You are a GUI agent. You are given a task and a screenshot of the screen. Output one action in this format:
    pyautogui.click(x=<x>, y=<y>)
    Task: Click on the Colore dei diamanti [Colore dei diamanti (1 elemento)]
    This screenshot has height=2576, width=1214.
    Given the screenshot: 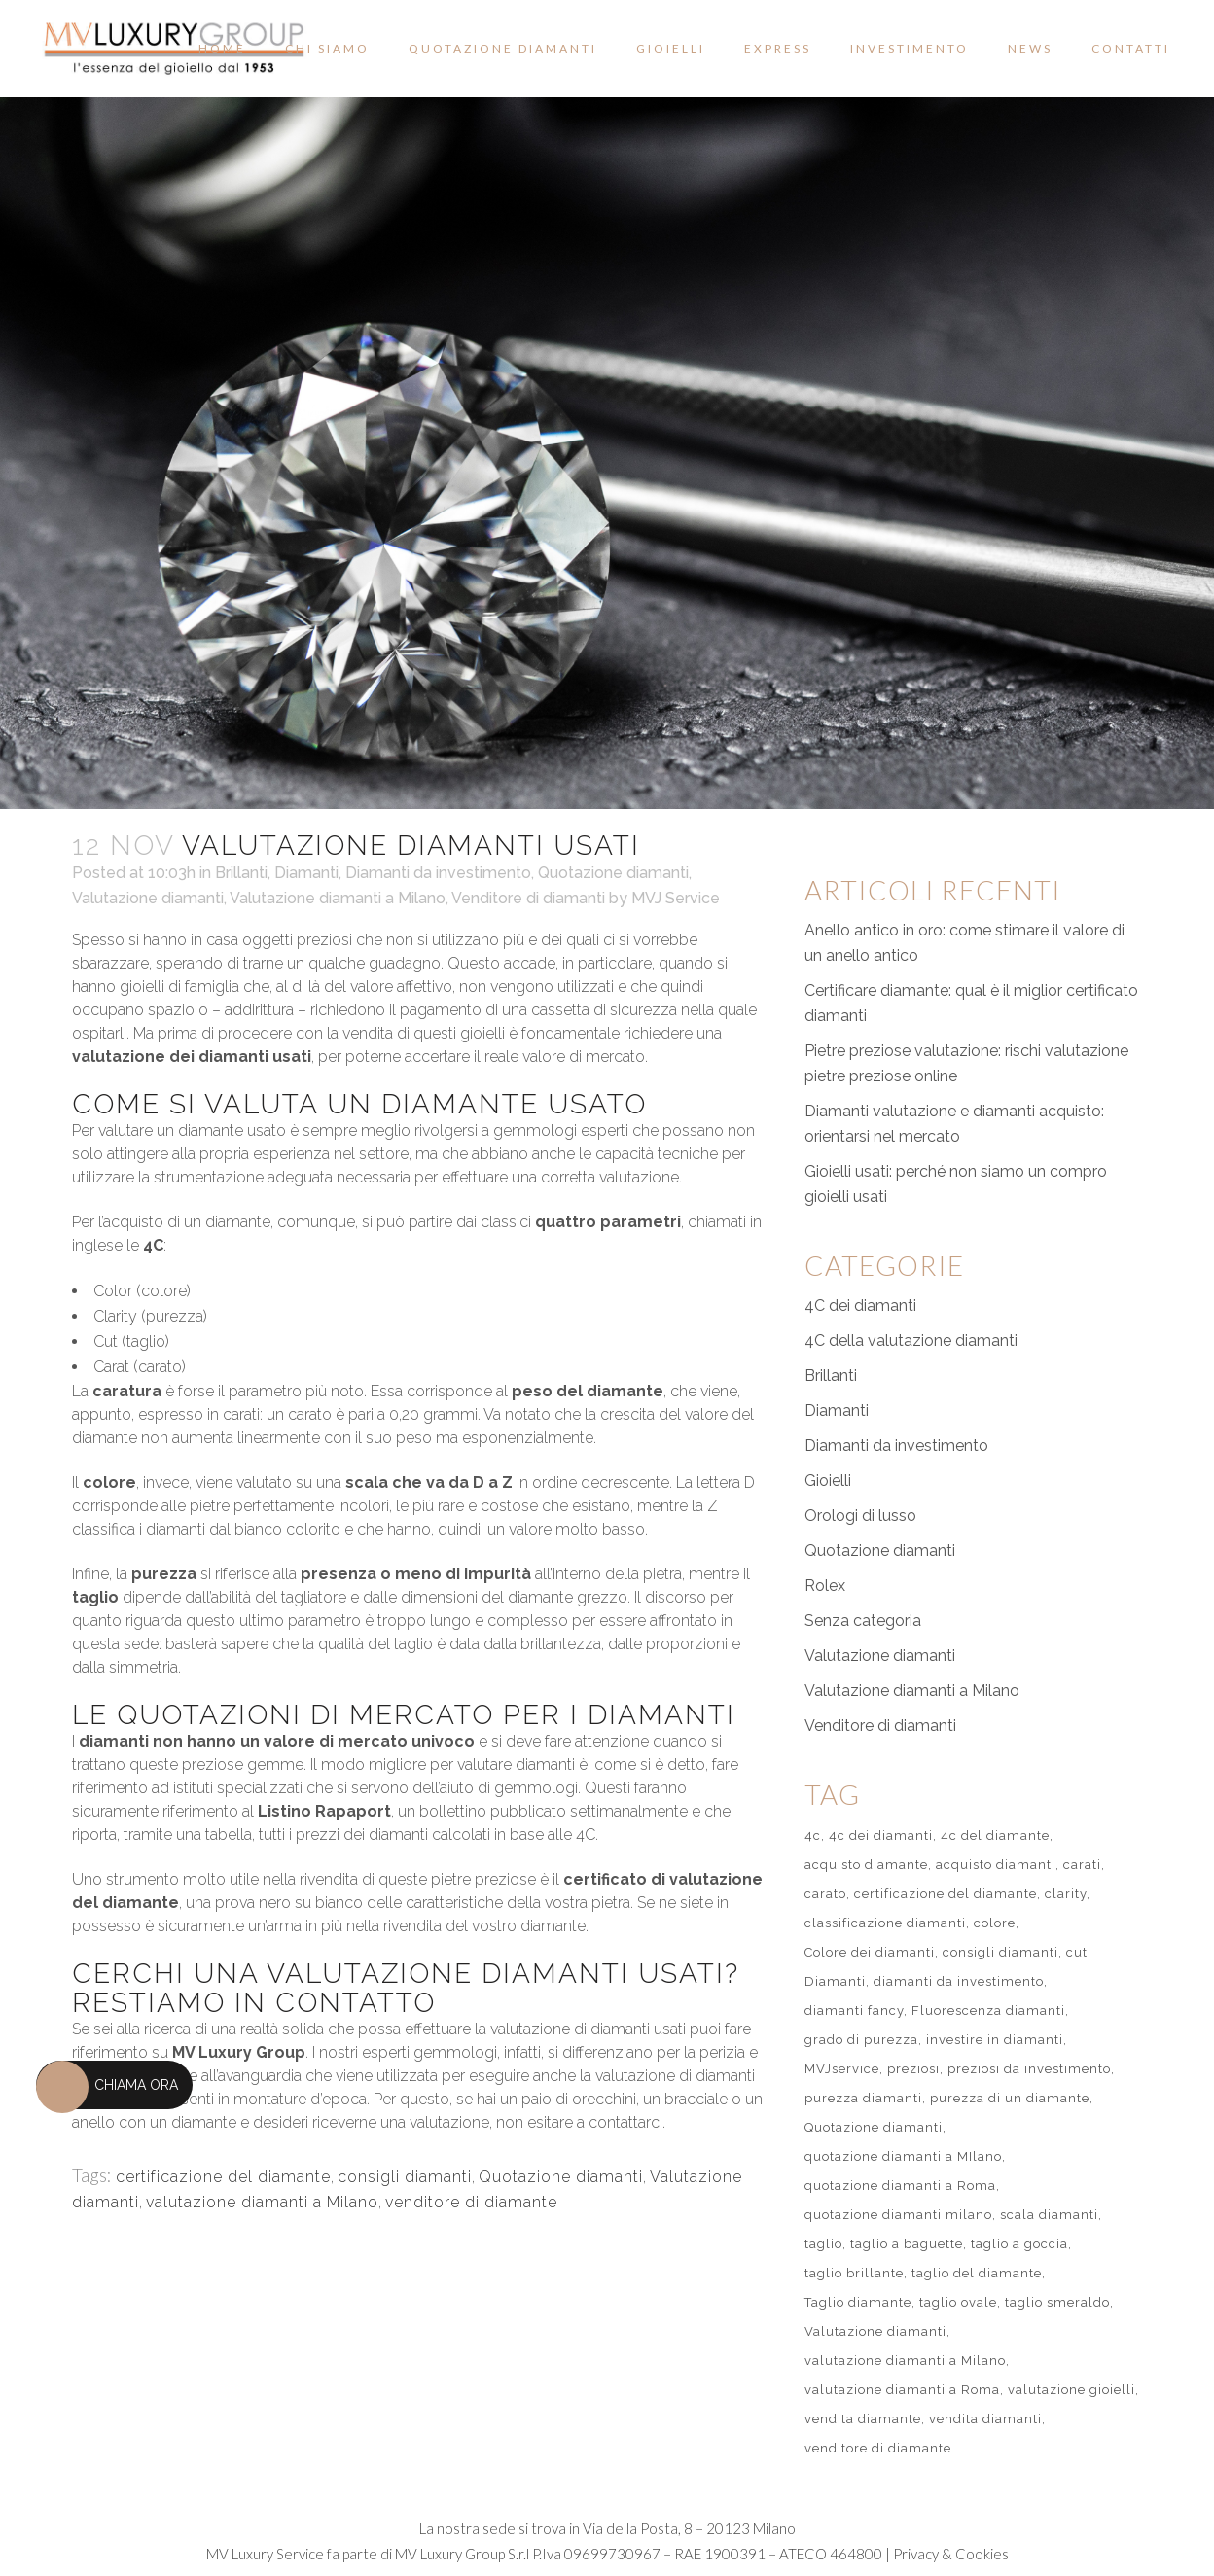 What is the action you would take?
    pyautogui.click(x=869, y=1952)
    